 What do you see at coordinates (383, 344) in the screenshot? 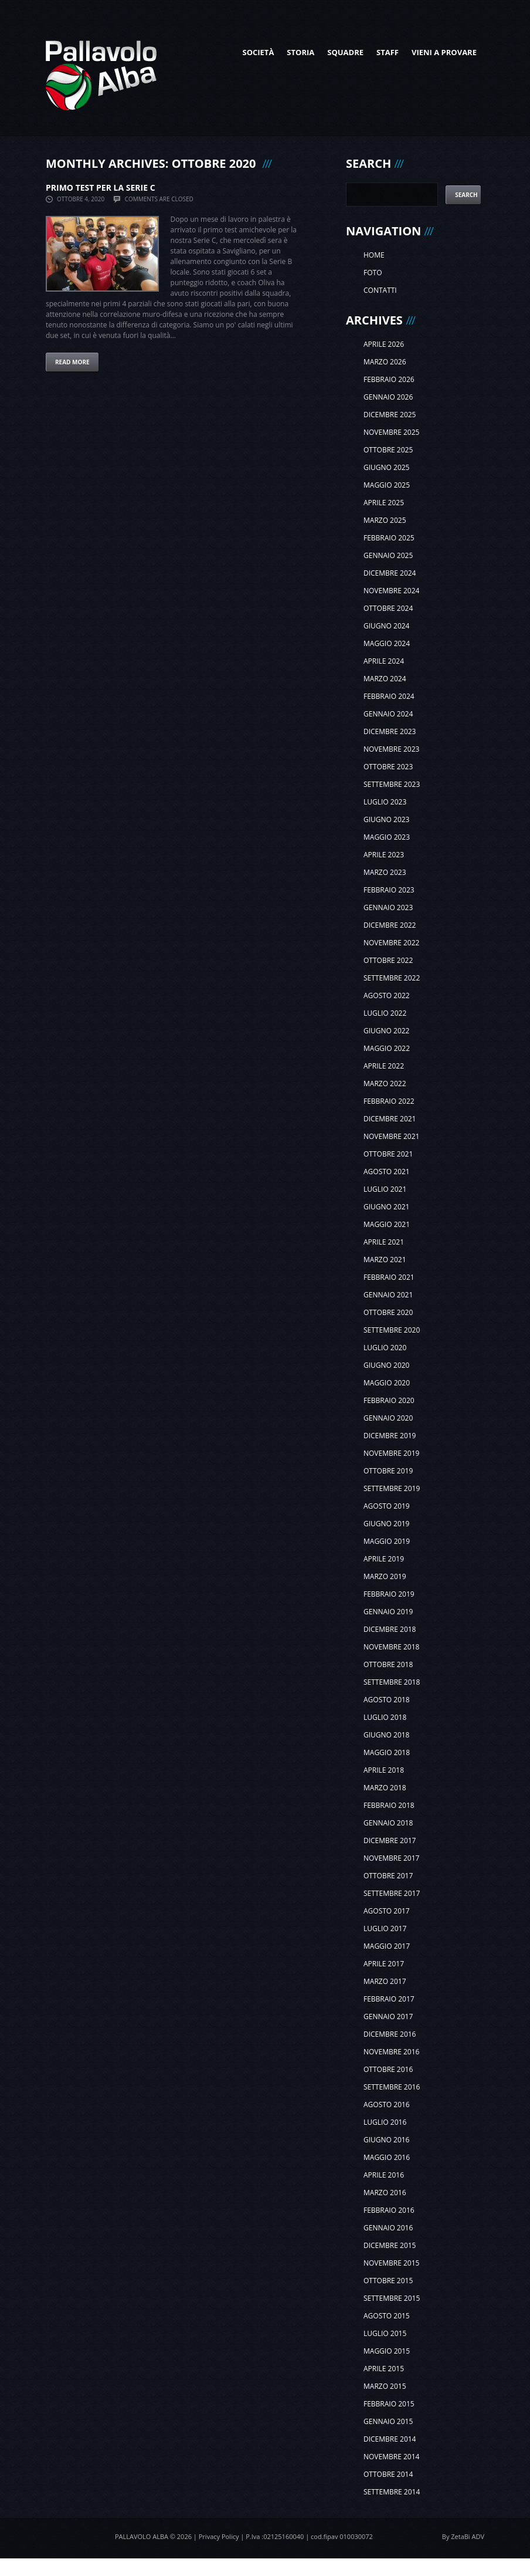
I see `aprile 2026` at bounding box center [383, 344].